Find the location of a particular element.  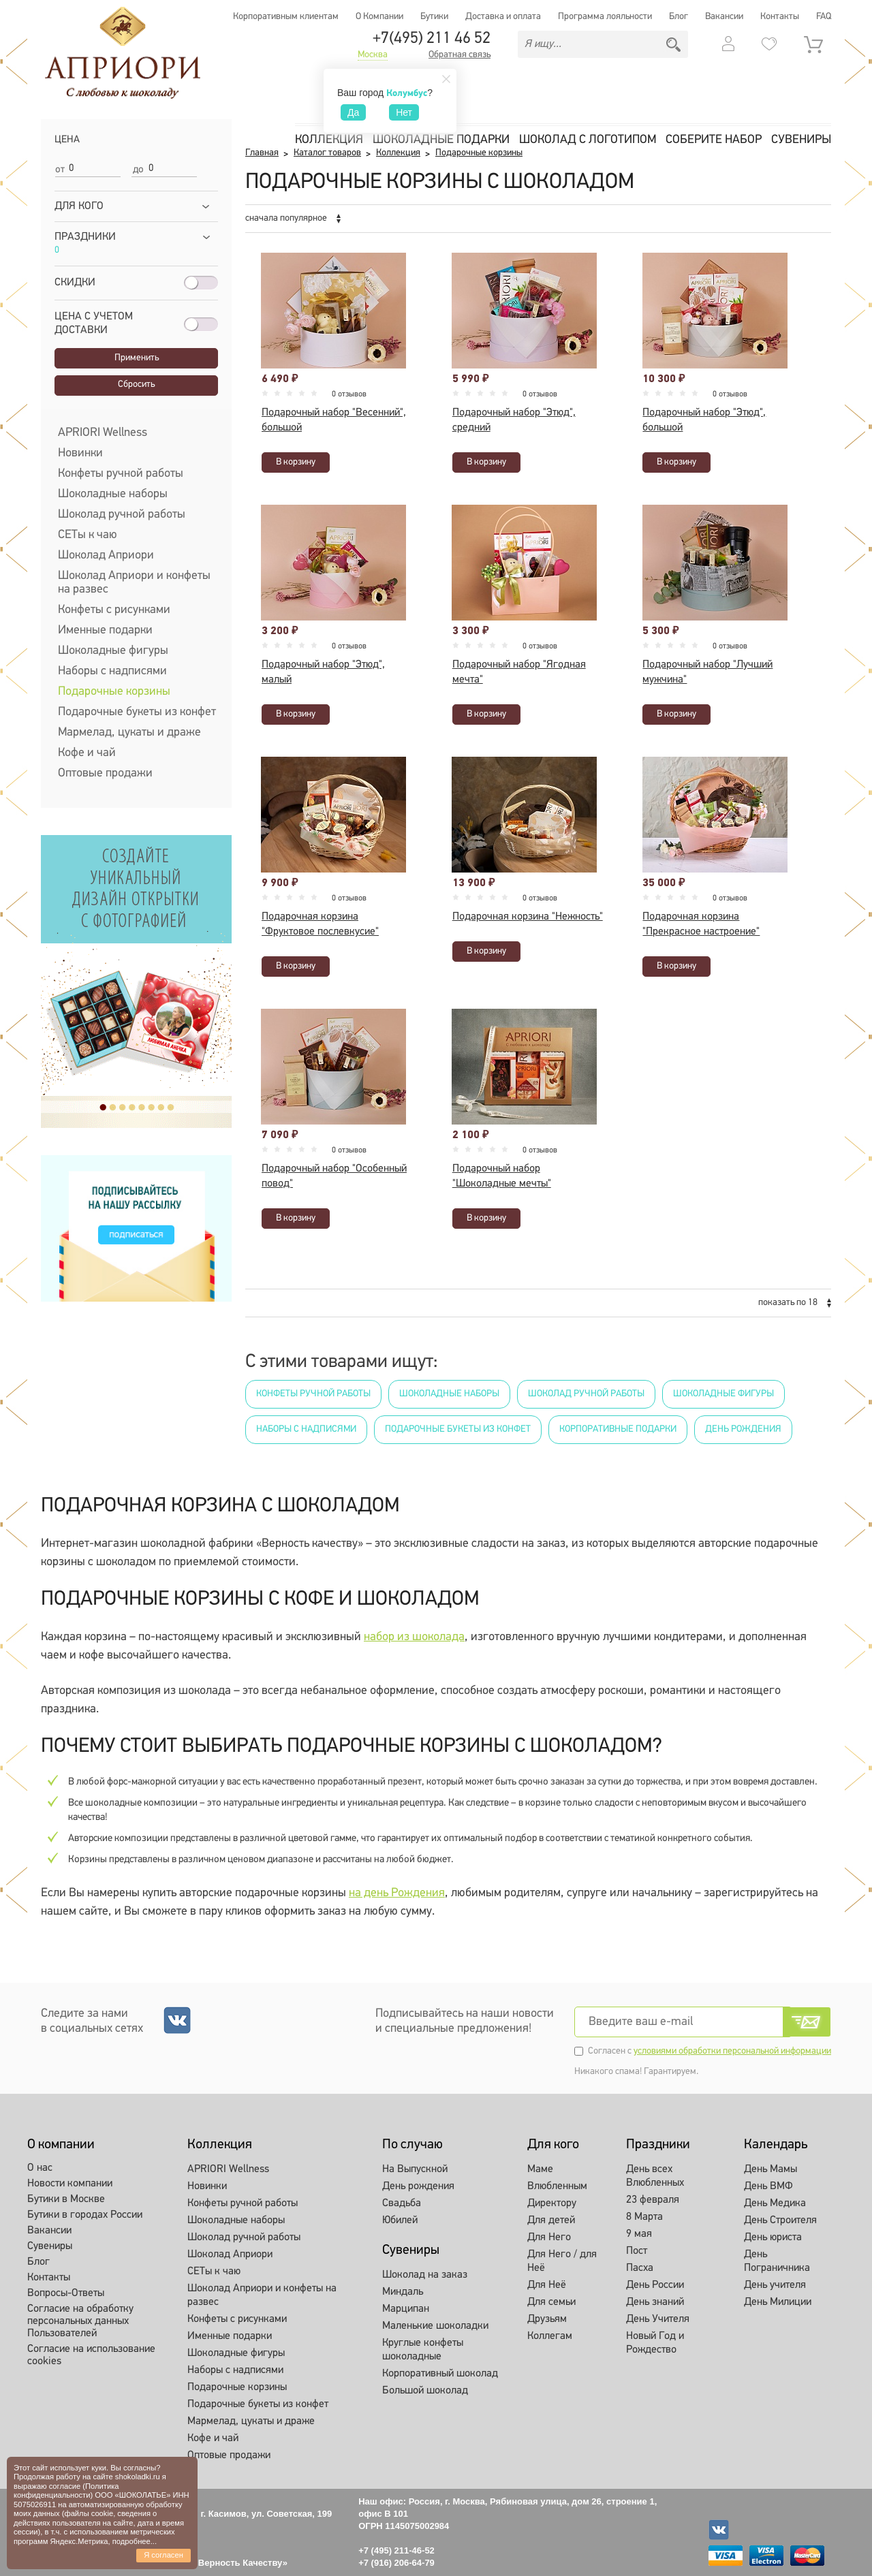

Программа лояльности is located at coordinates (605, 17).